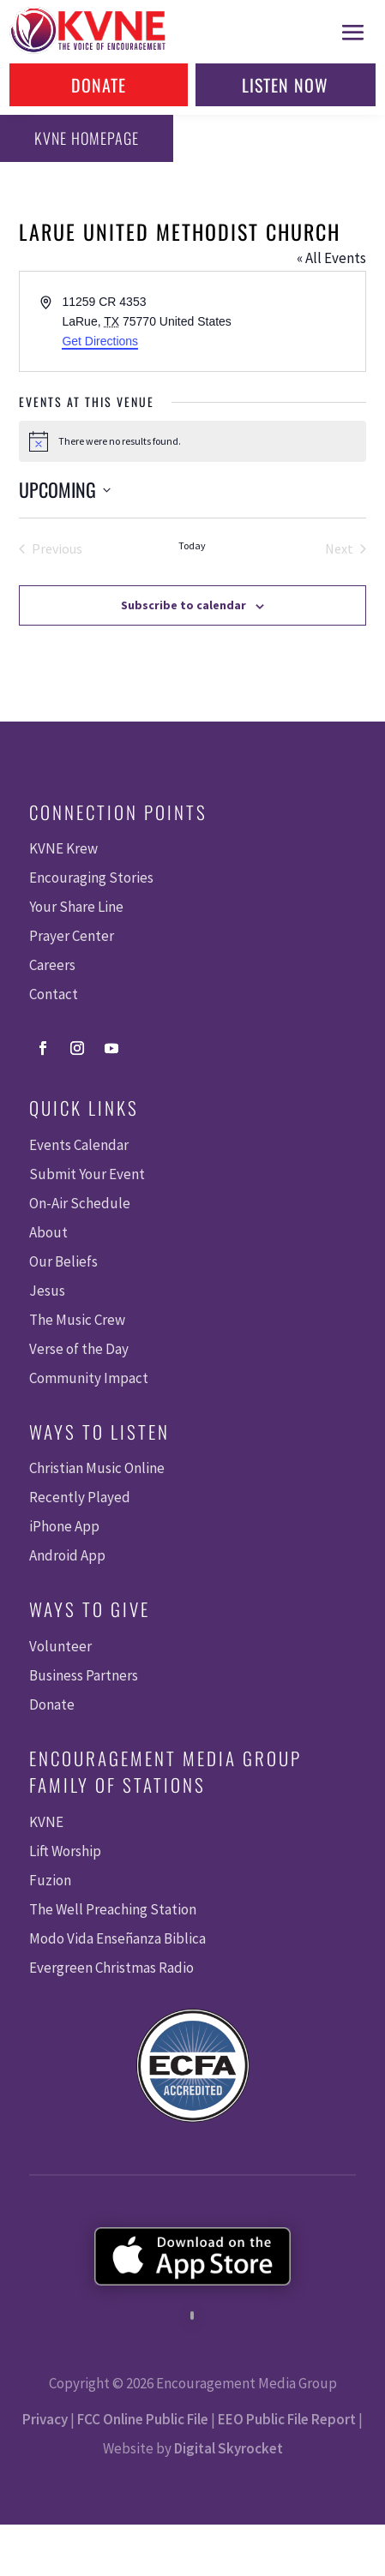 The height and width of the screenshot is (2576, 385). I want to click on Our Beliefs, so click(63, 1261).